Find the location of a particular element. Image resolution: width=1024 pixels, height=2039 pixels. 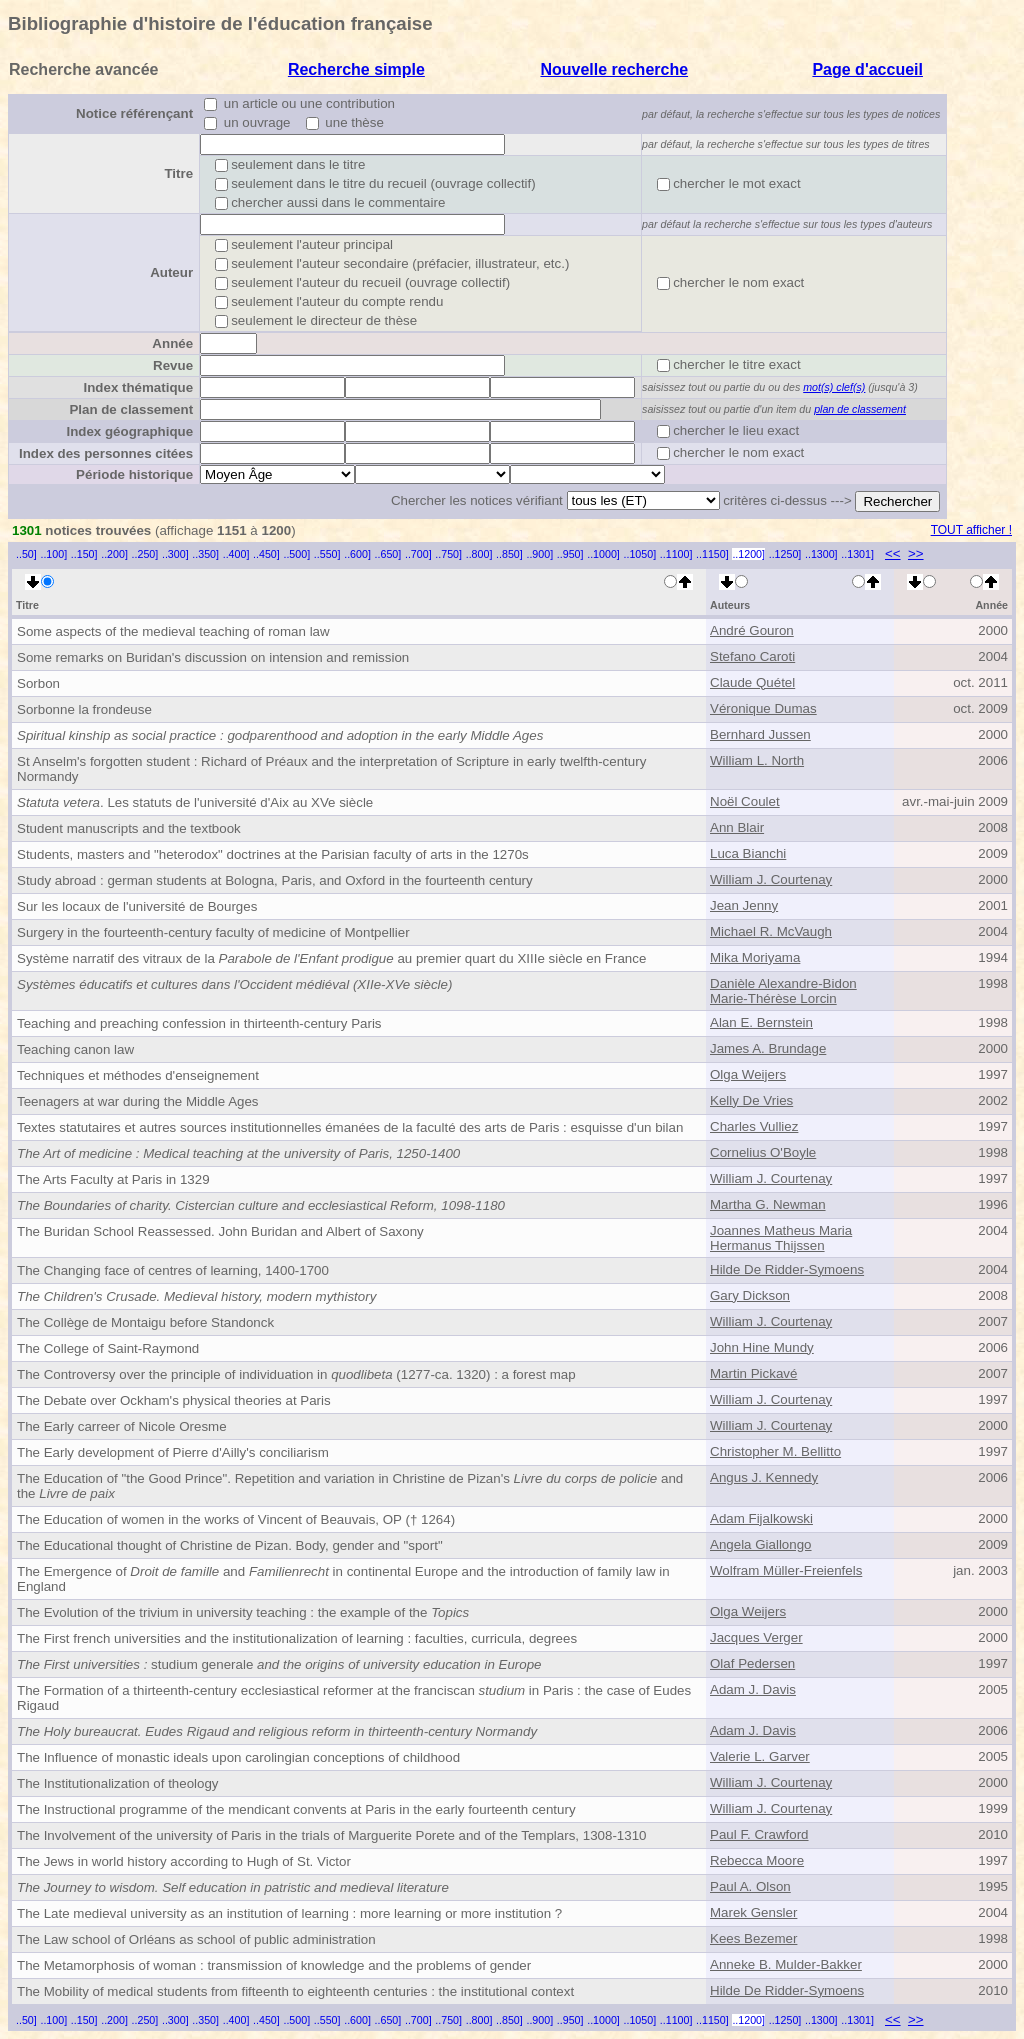

..650] is located at coordinates (388, 554).